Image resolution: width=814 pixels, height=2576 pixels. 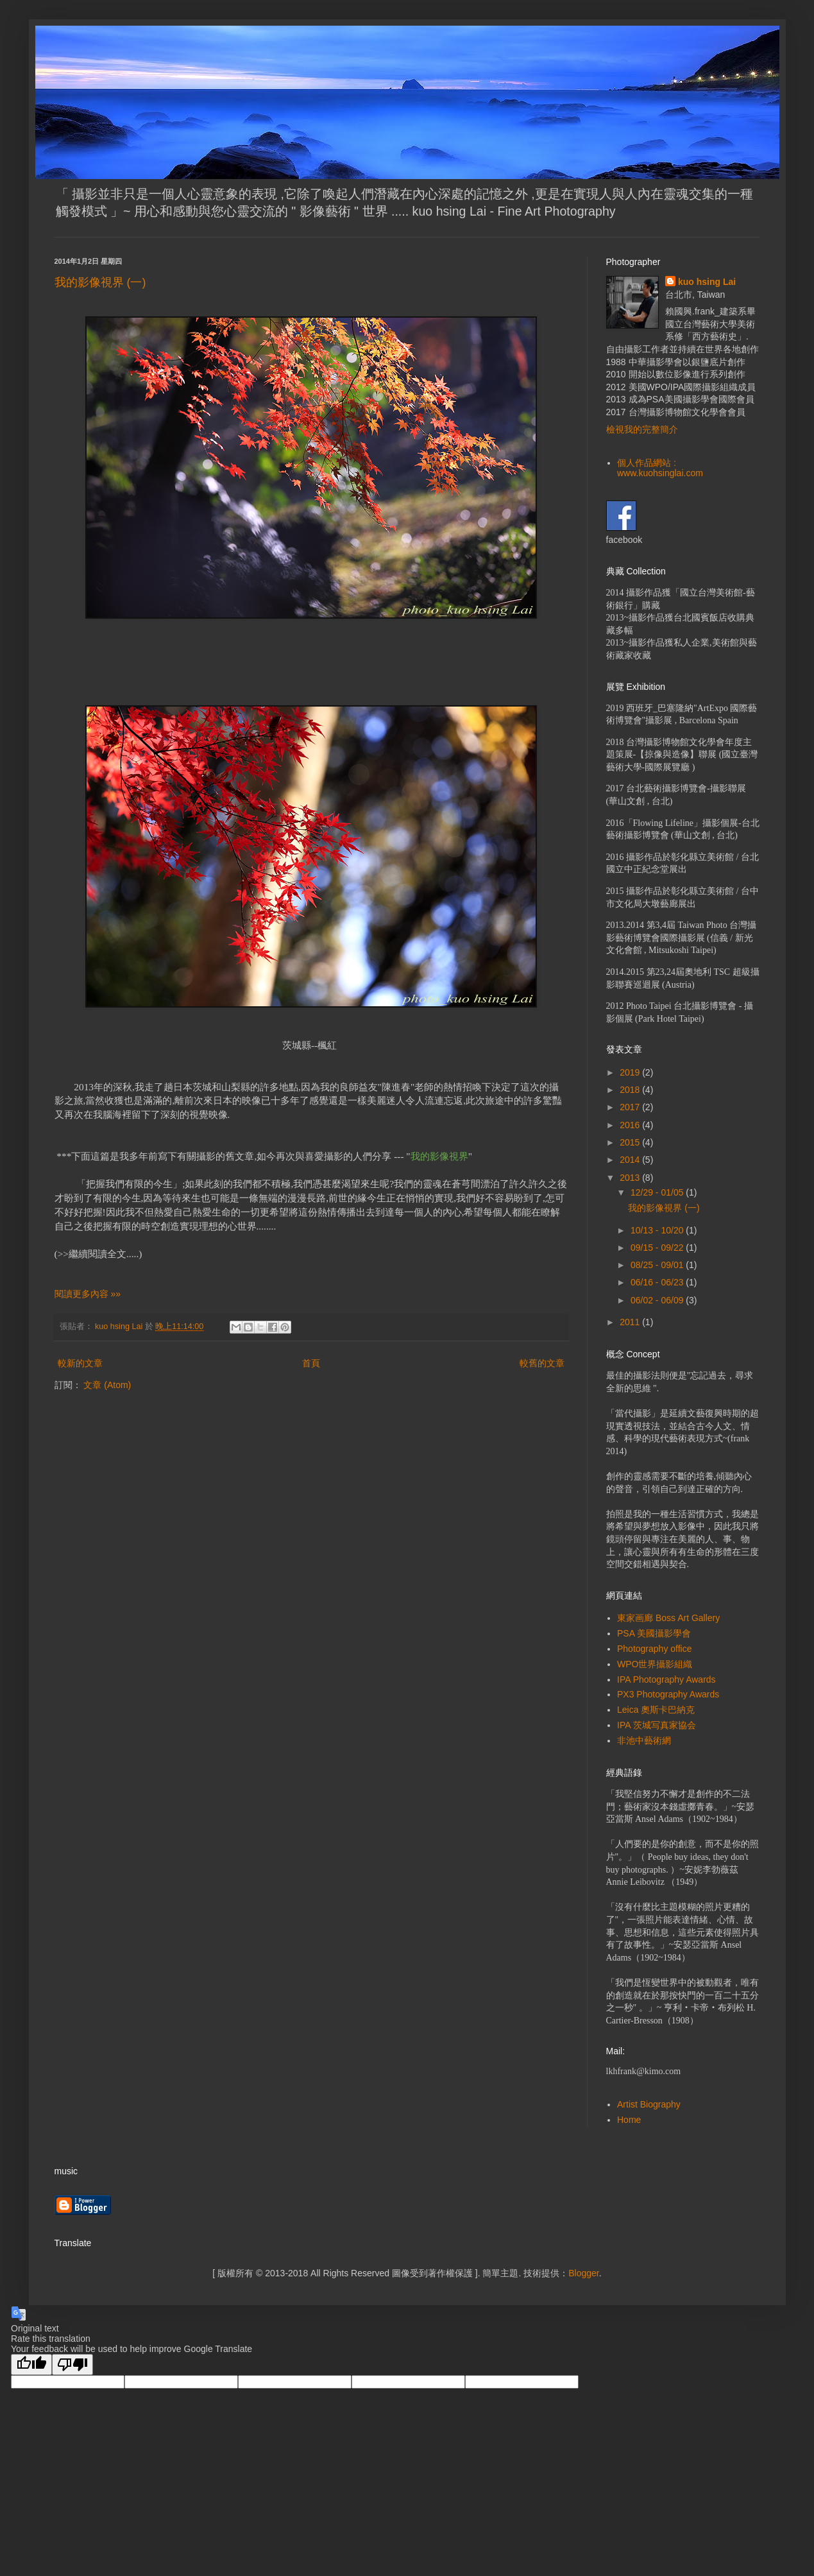 I want to click on Blogger, so click(x=583, y=2273).